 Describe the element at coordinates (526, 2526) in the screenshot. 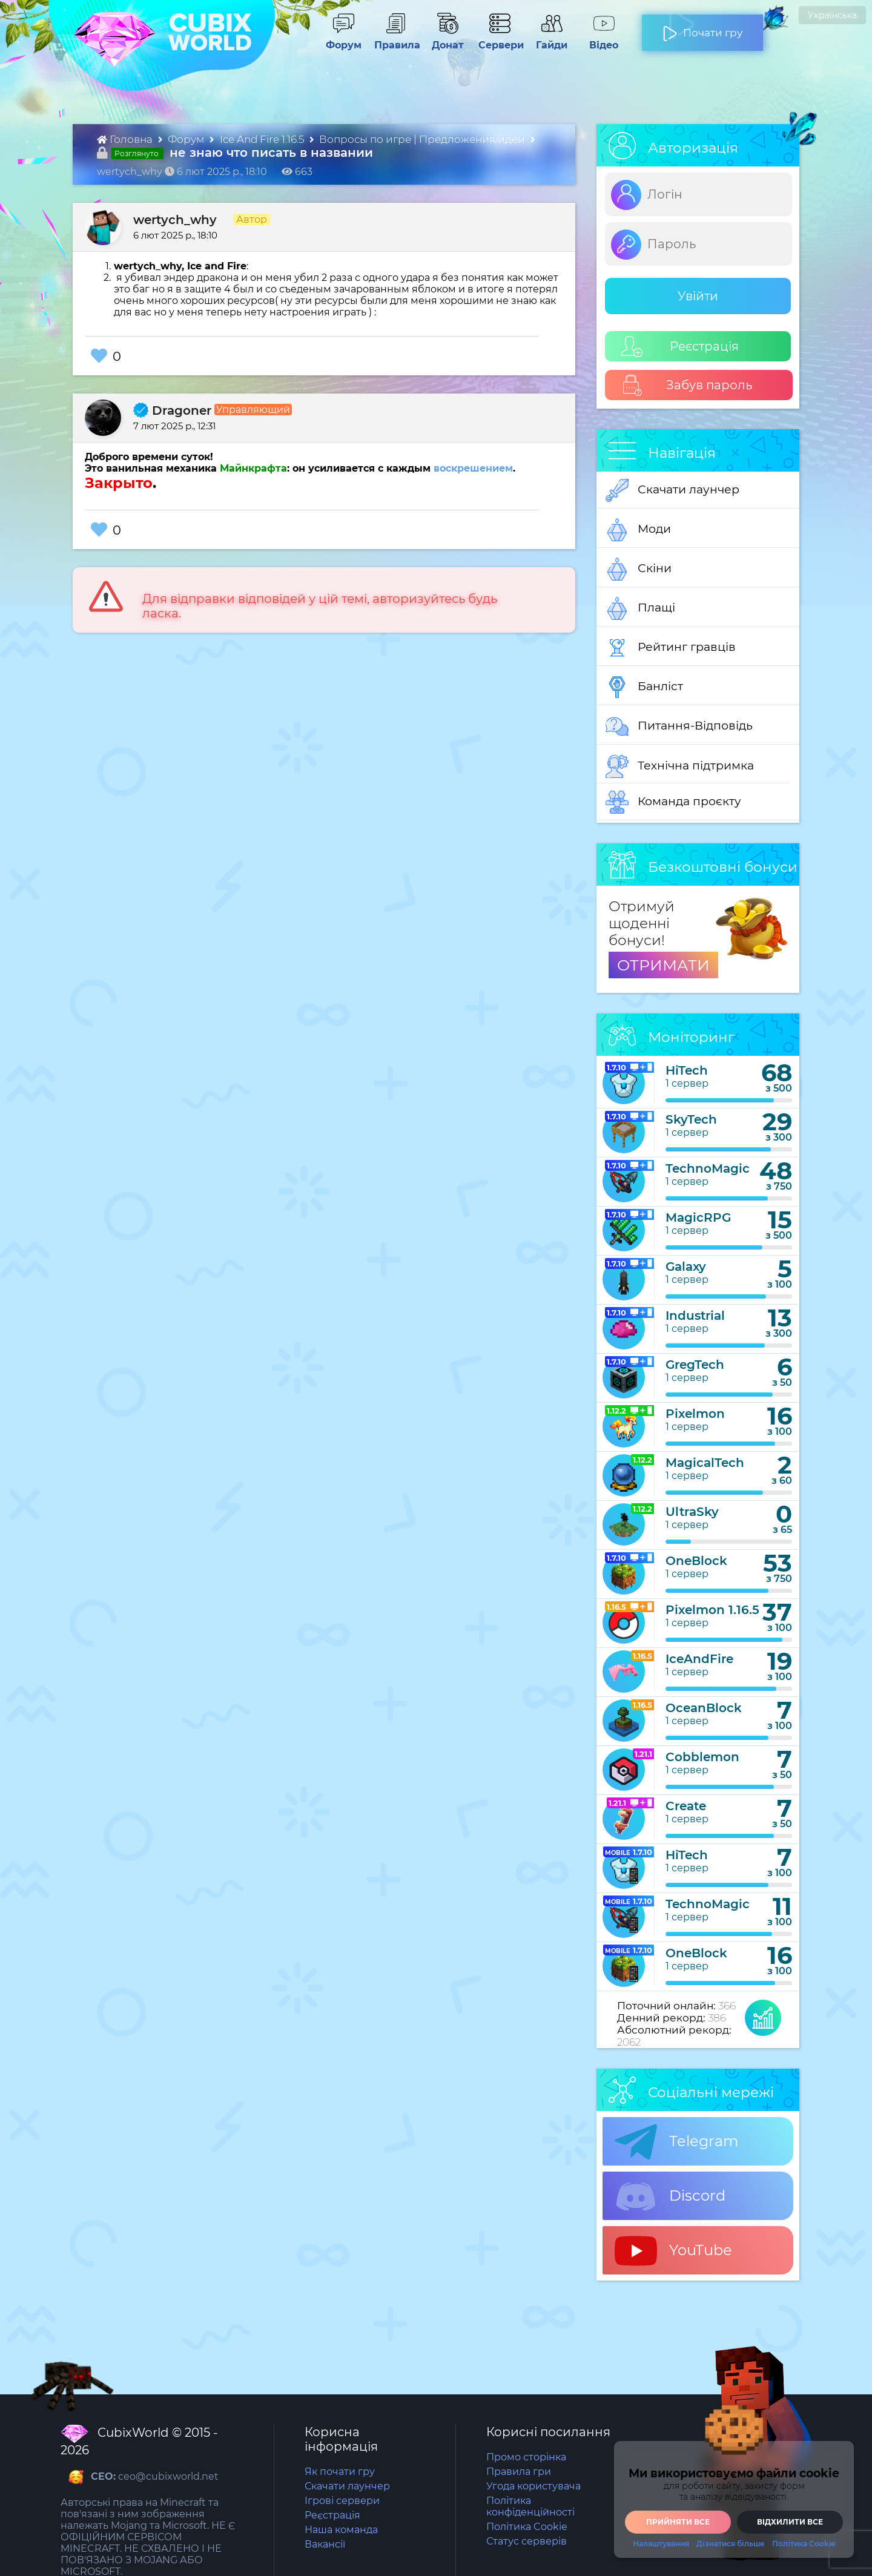

I see `Політика Cookie` at that location.